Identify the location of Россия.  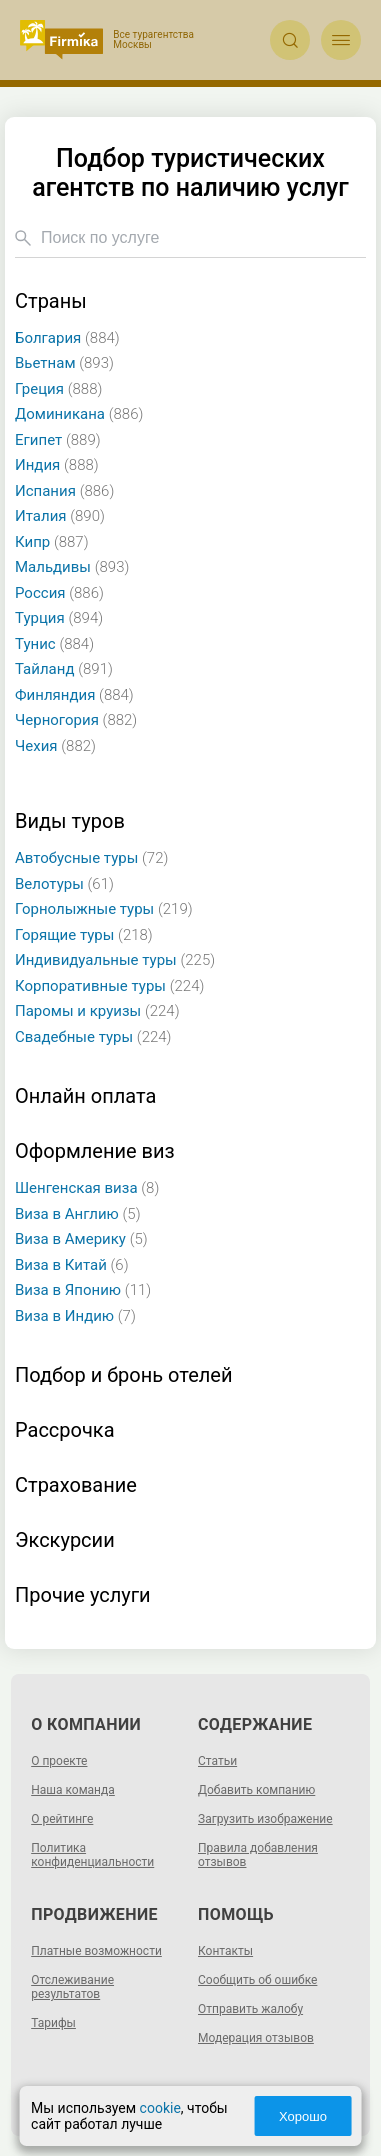
(59, 593).